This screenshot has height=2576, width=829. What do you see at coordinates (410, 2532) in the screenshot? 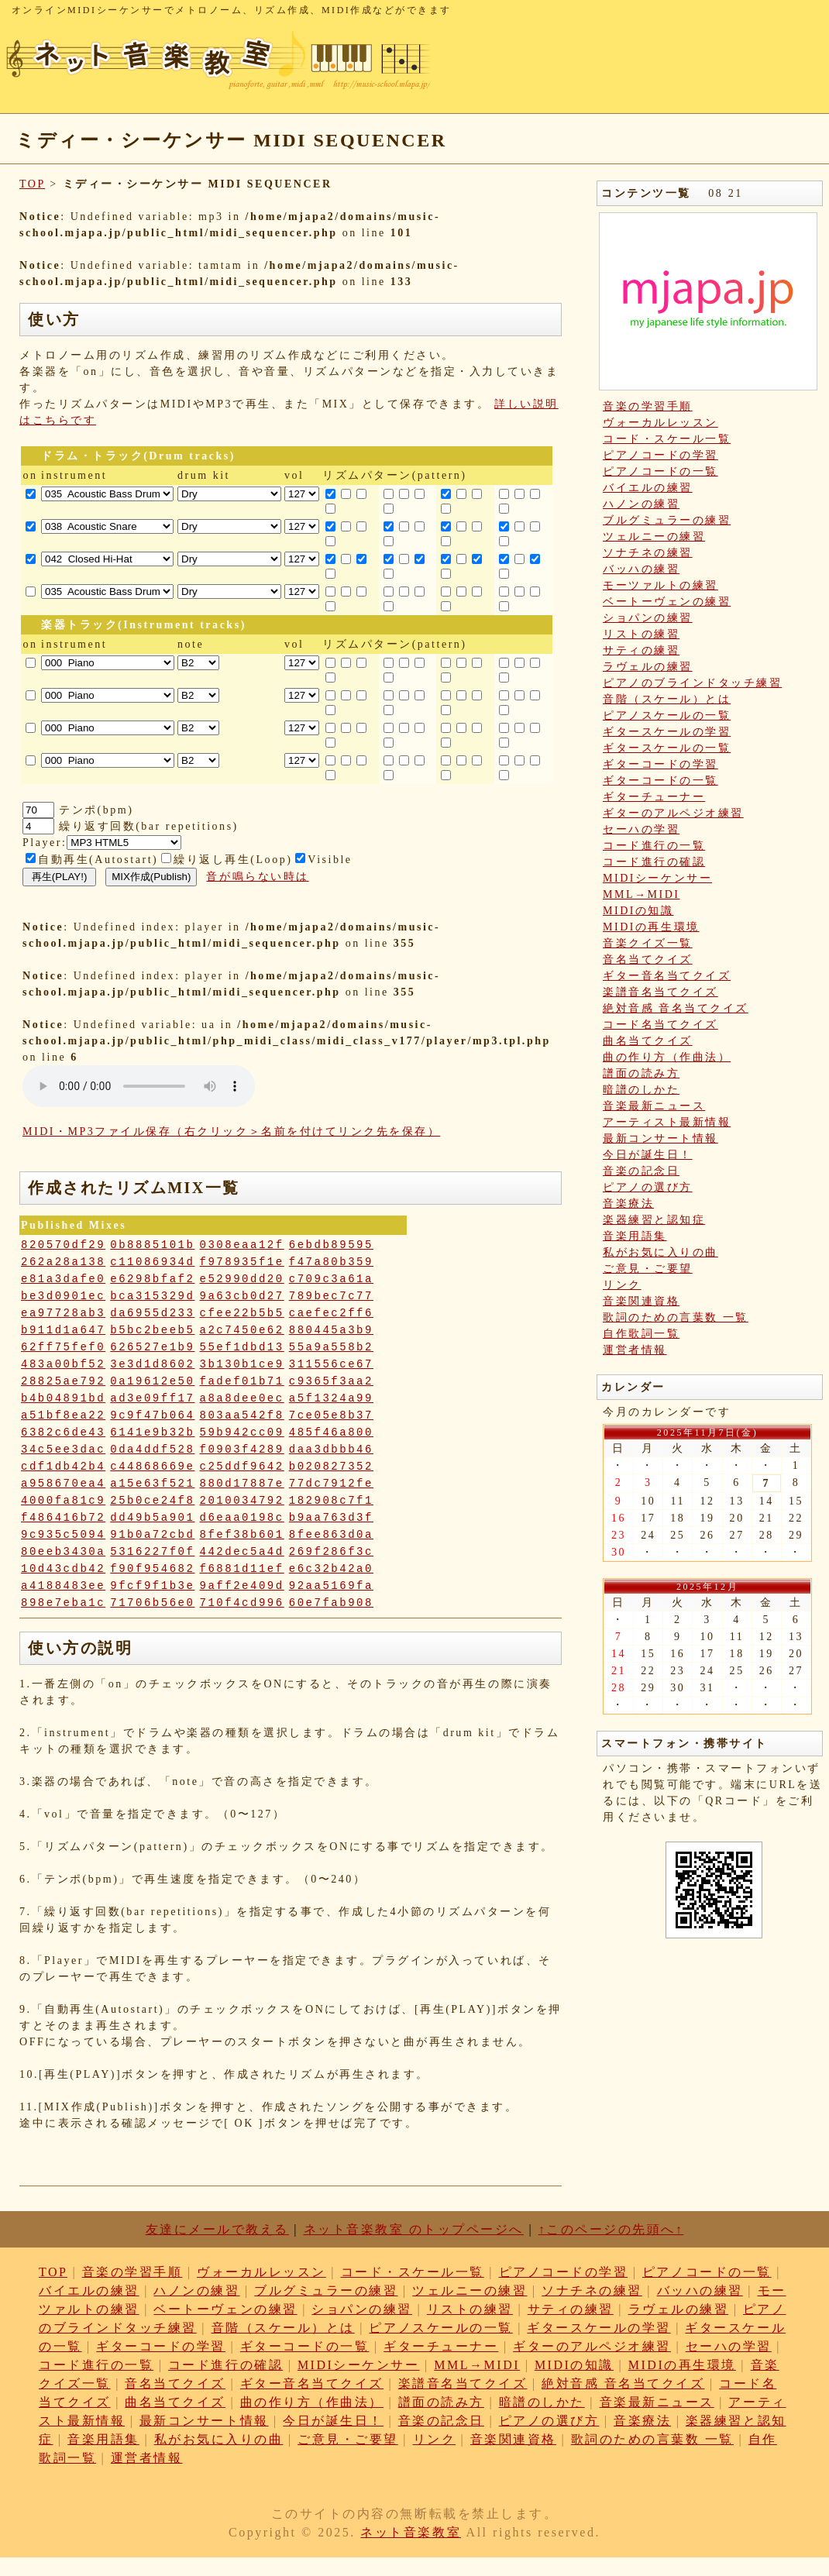
I see `ネット音楽教室` at bounding box center [410, 2532].